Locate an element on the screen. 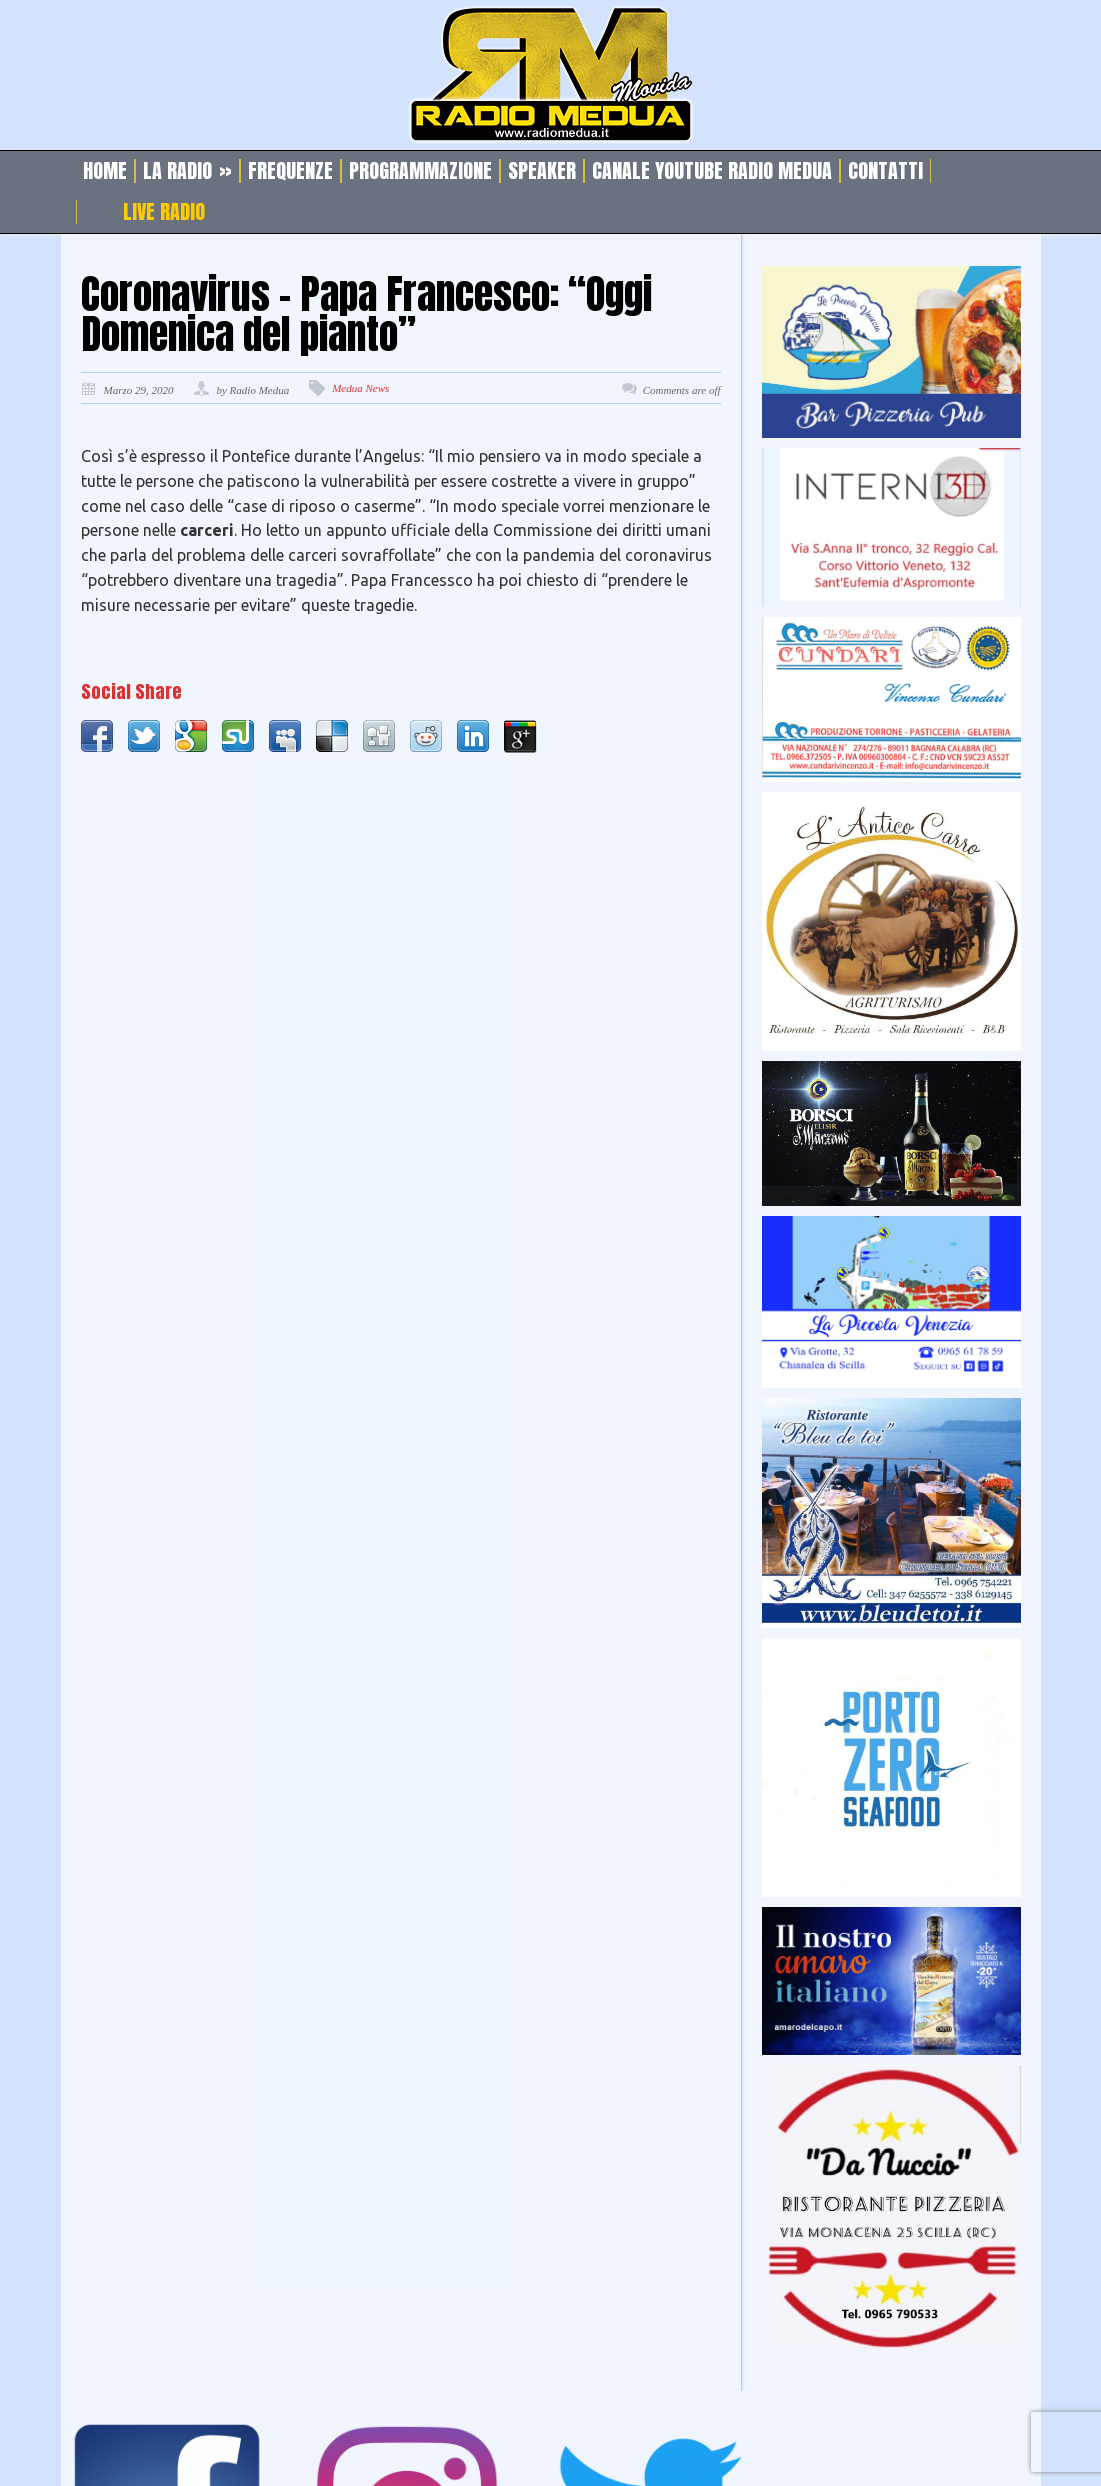 The width and height of the screenshot is (1101, 2486). Live Radio is located at coordinates (164, 212).